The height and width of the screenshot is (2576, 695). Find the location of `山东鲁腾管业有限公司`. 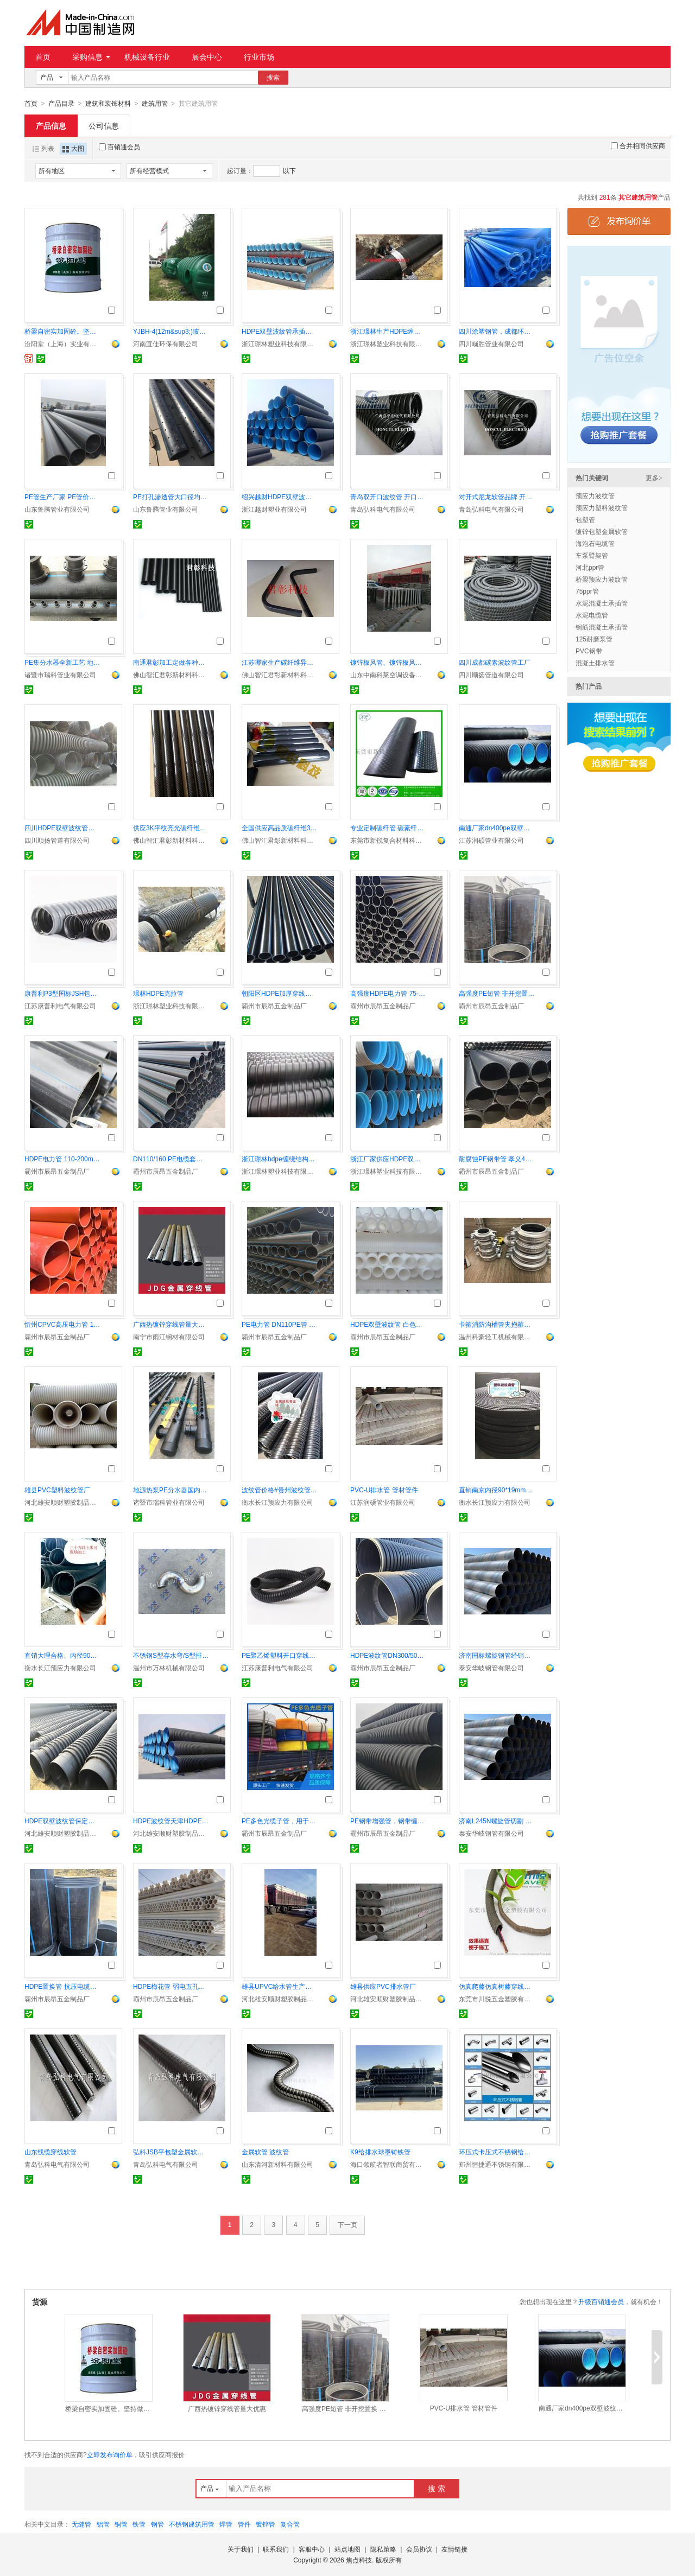

山东鲁腾管业有限公司 is located at coordinates (57, 509).